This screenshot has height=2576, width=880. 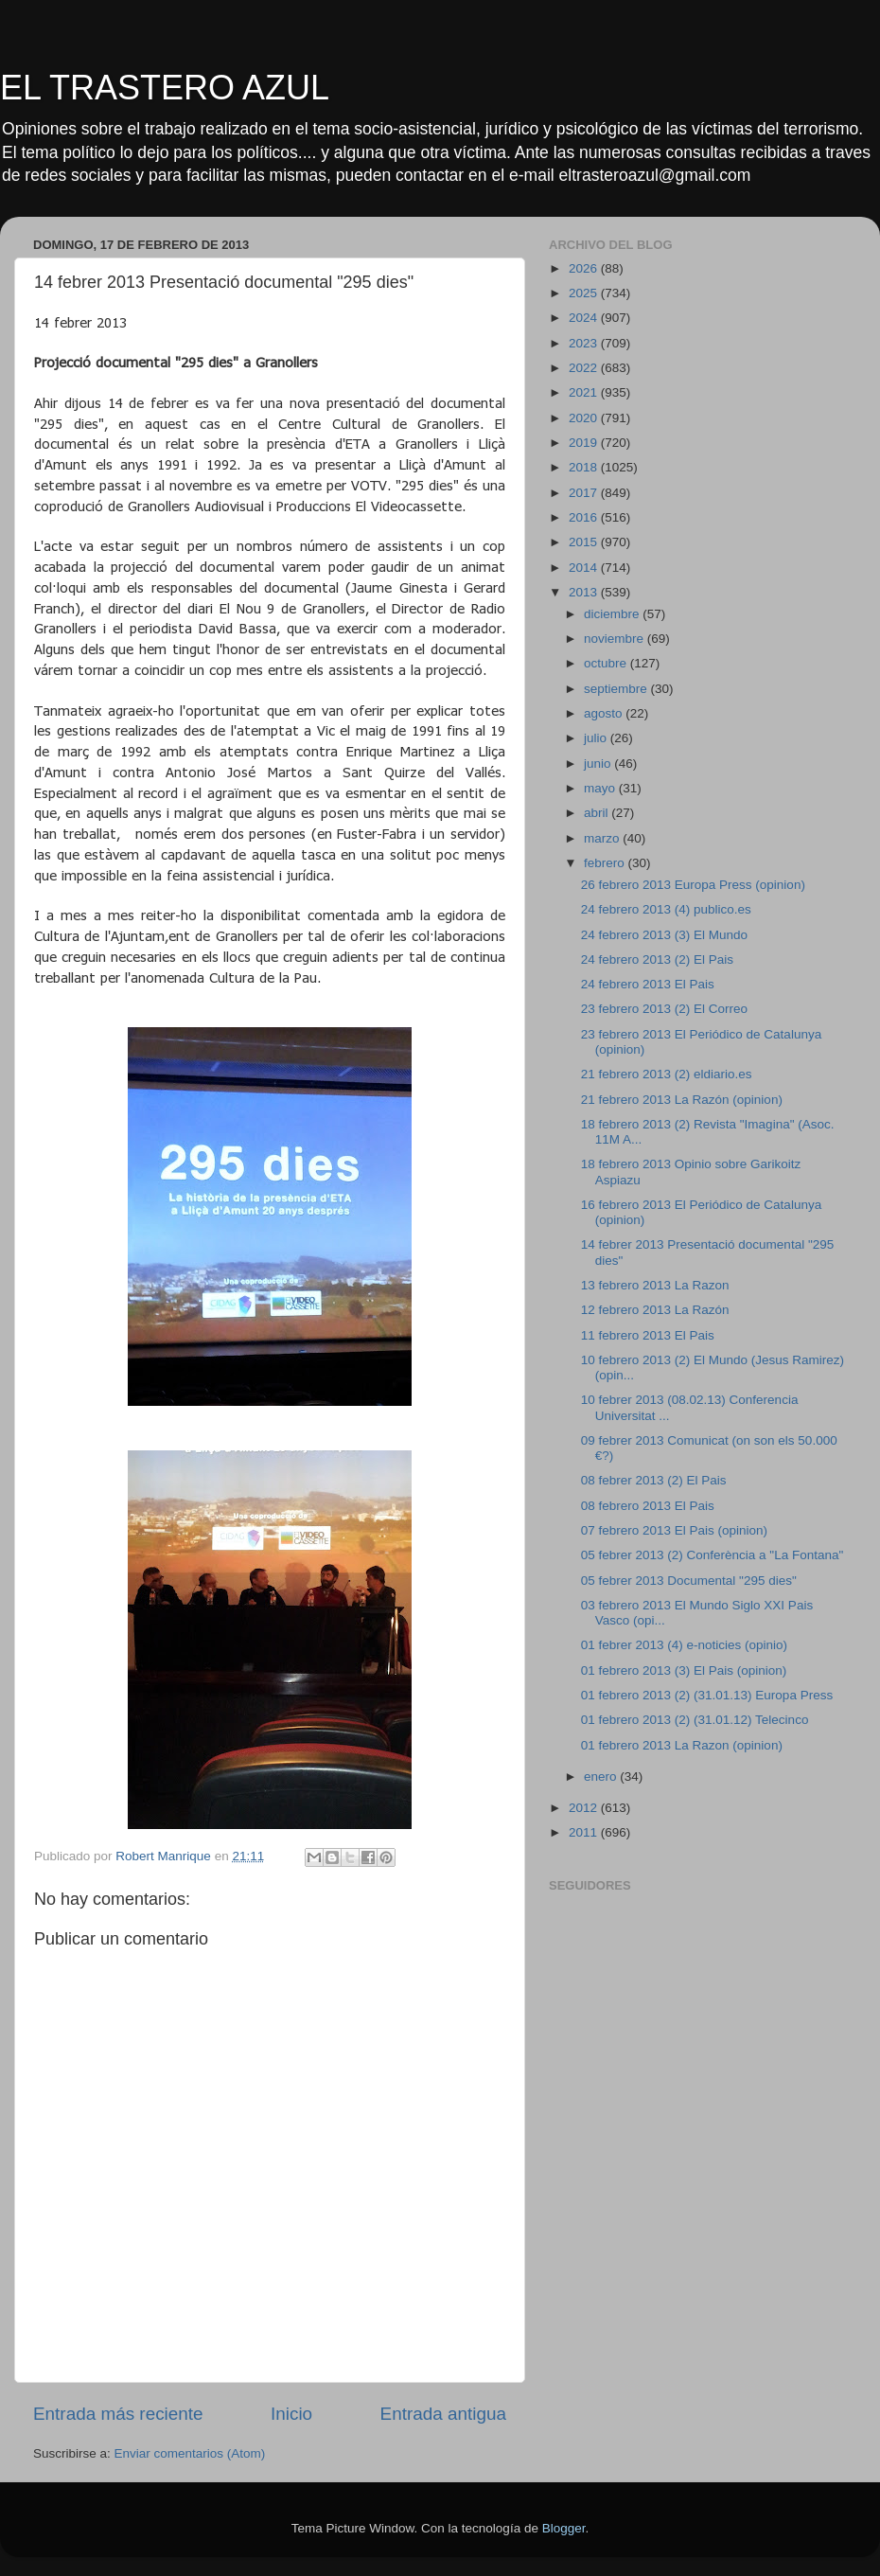 I want to click on 05 febrer 2013 (2) Conferència a "La Fontana", so click(x=712, y=1555).